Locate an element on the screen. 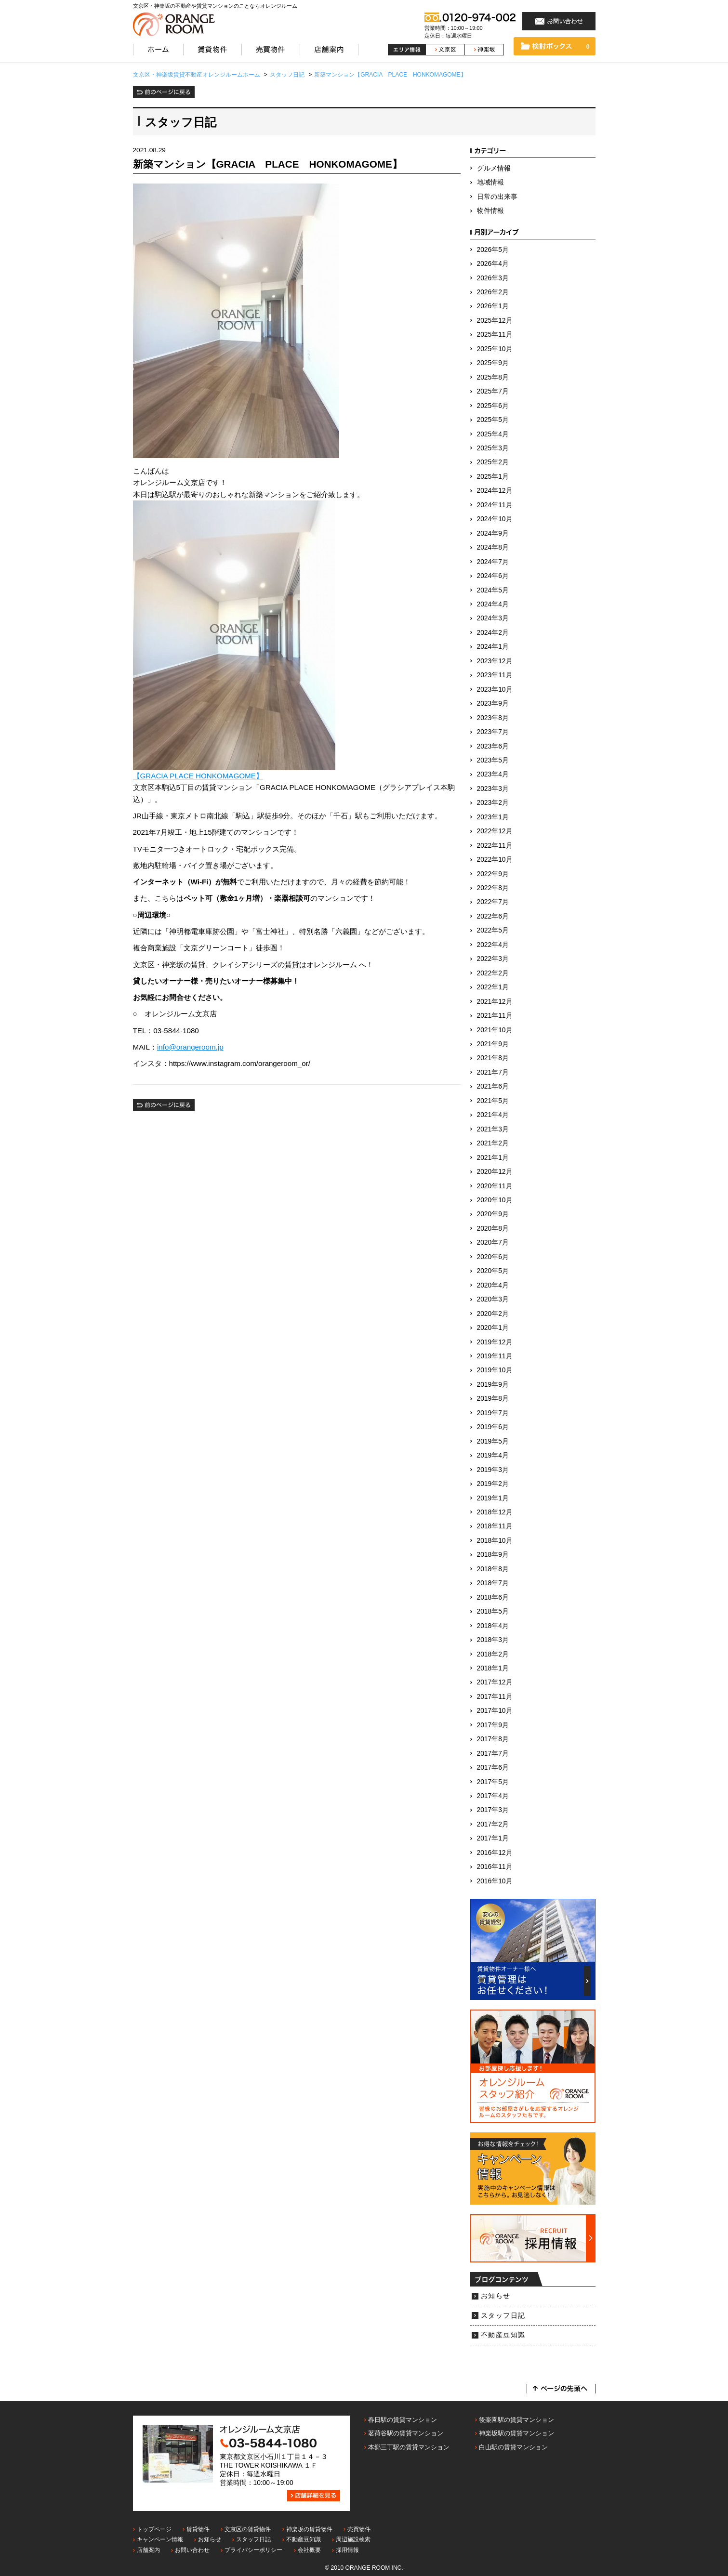 This screenshot has width=728, height=2576. 2023年4月 is located at coordinates (493, 774).